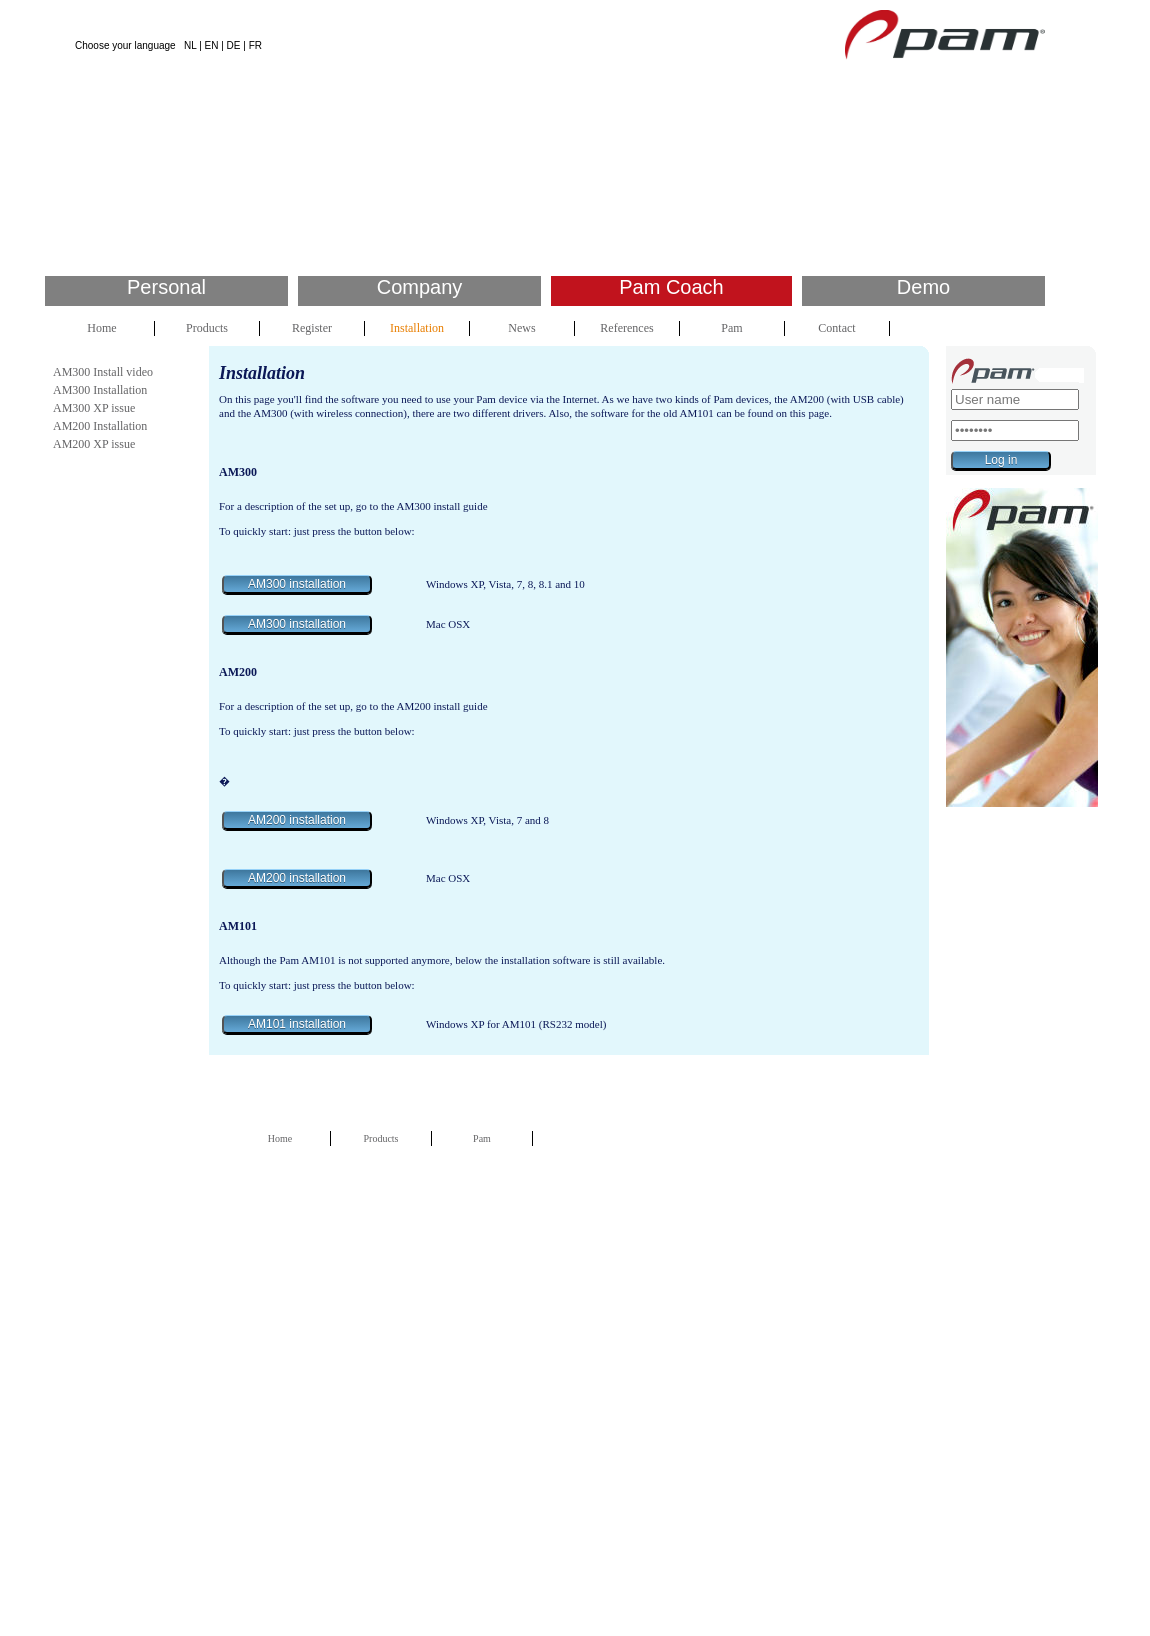  What do you see at coordinates (731, 328) in the screenshot?
I see `Pam` at bounding box center [731, 328].